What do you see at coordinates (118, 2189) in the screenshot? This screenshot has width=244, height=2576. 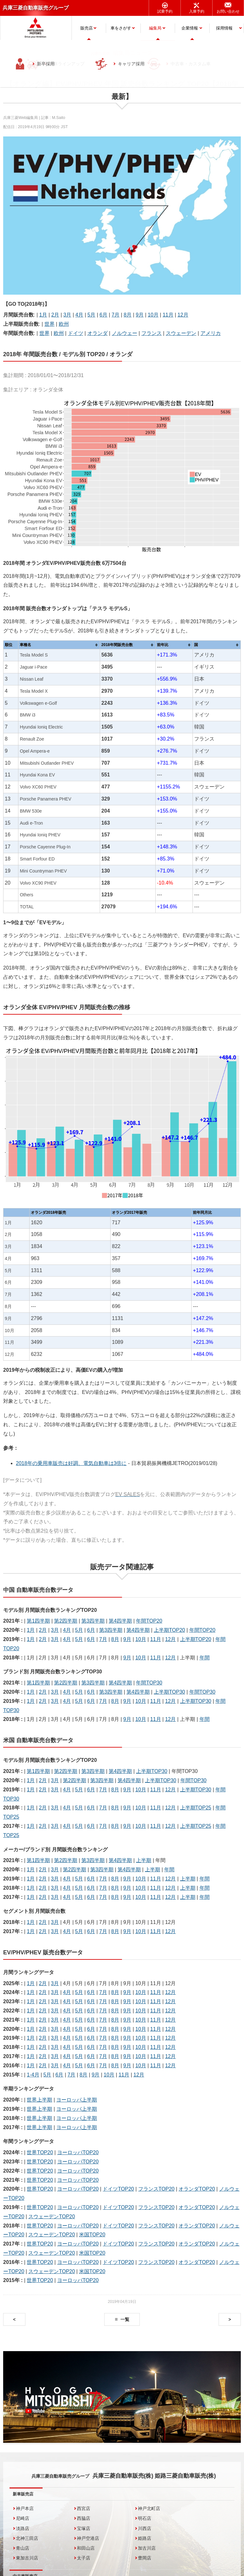 I see `ドイツTOP20` at bounding box center [118, 2189].